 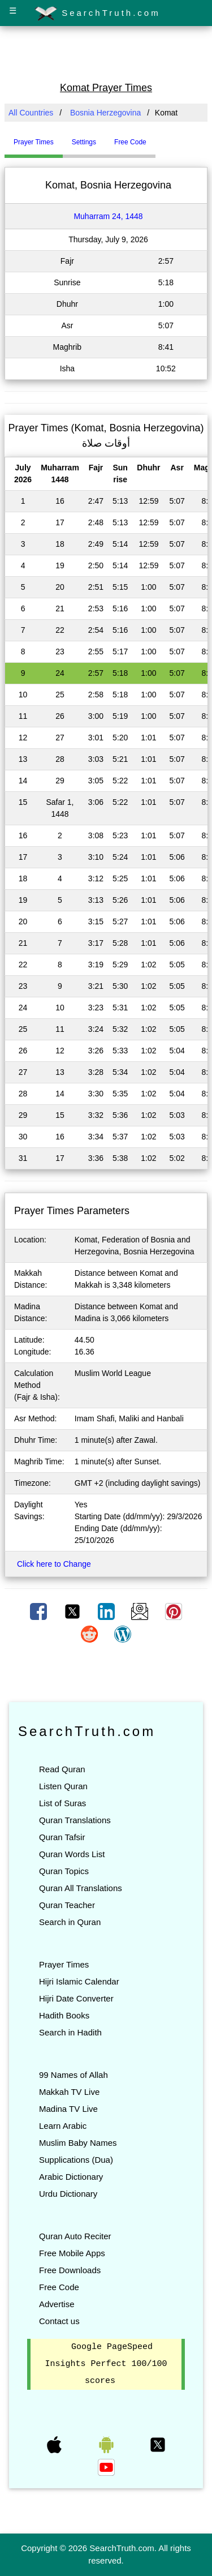 I want to click on Contact us, so click(x=59, y=2321).